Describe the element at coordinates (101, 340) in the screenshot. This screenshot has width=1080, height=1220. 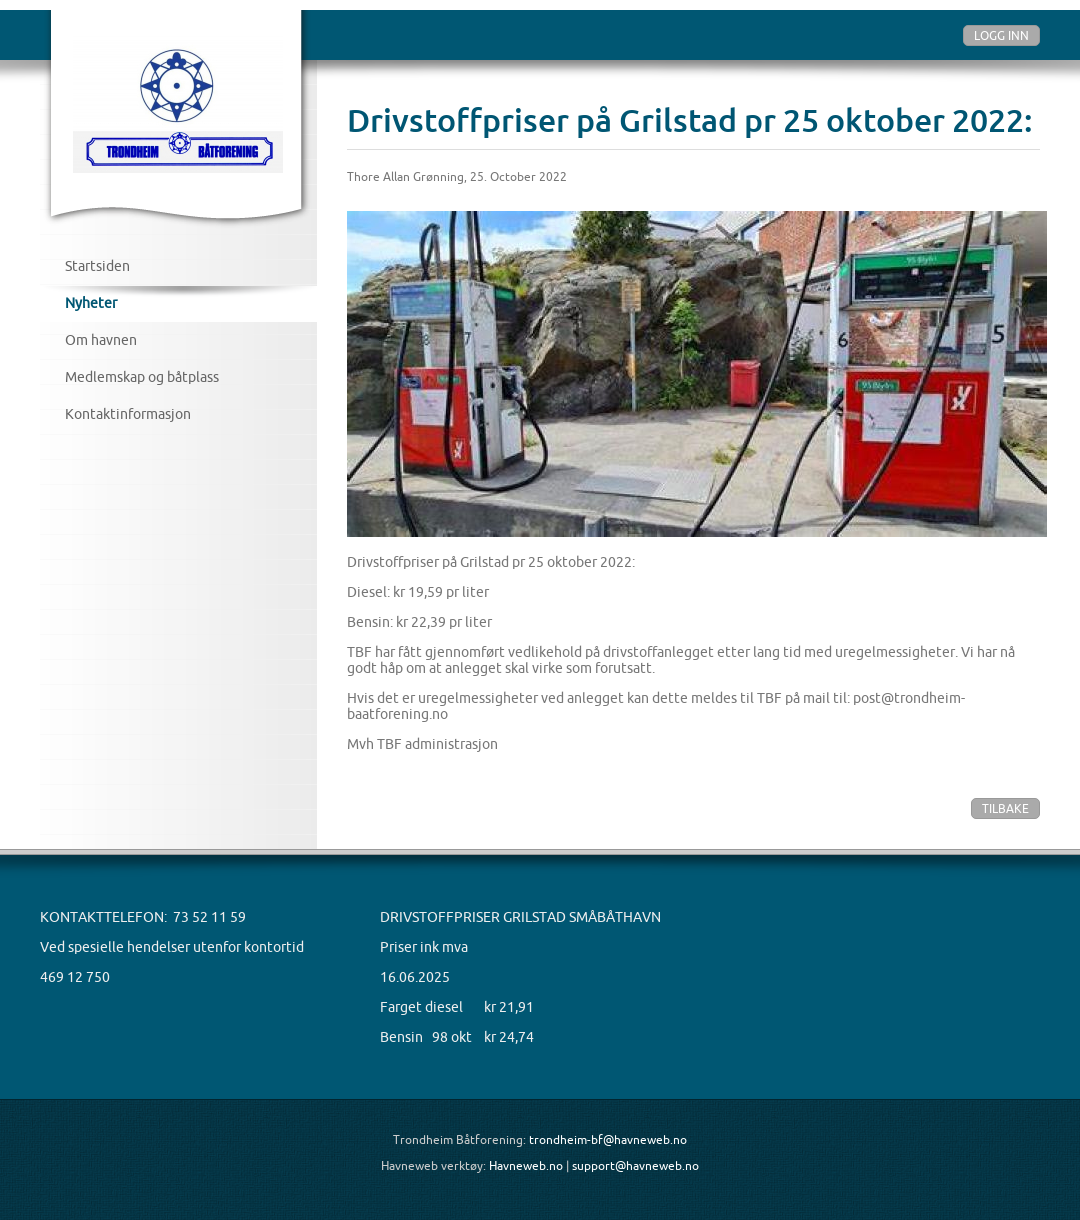
I see `Om havnen` at that location.